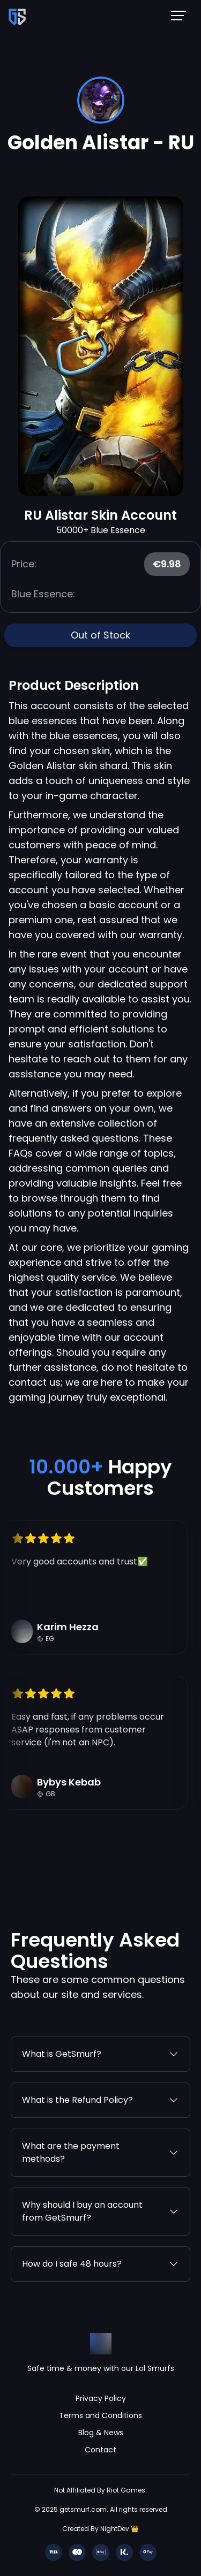 The height and width of the screenshot is (2576, 201). I want to click on Out of Stock, so click(100, 635).